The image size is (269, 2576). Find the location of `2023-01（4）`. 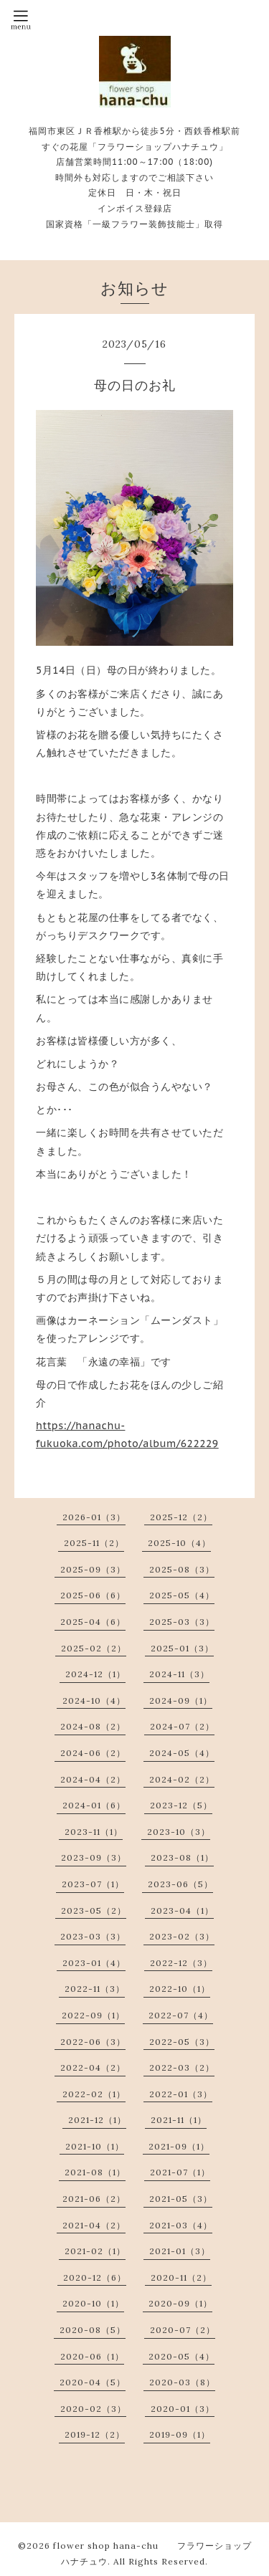

2023-01（4） is located at coordinates (94, 1962).